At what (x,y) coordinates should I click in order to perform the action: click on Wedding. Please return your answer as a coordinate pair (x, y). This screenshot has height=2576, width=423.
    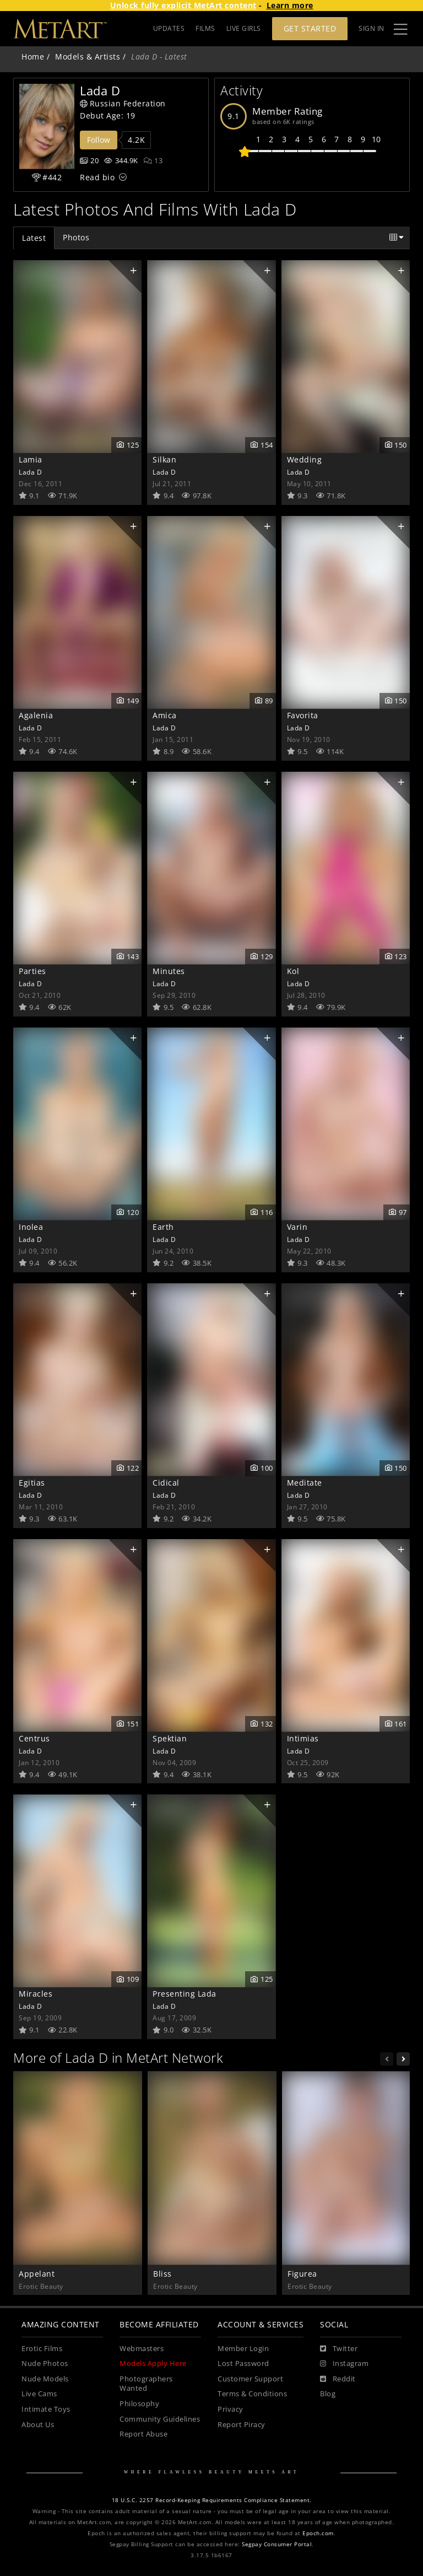
    Looking at the image, I should click on (304, 459).